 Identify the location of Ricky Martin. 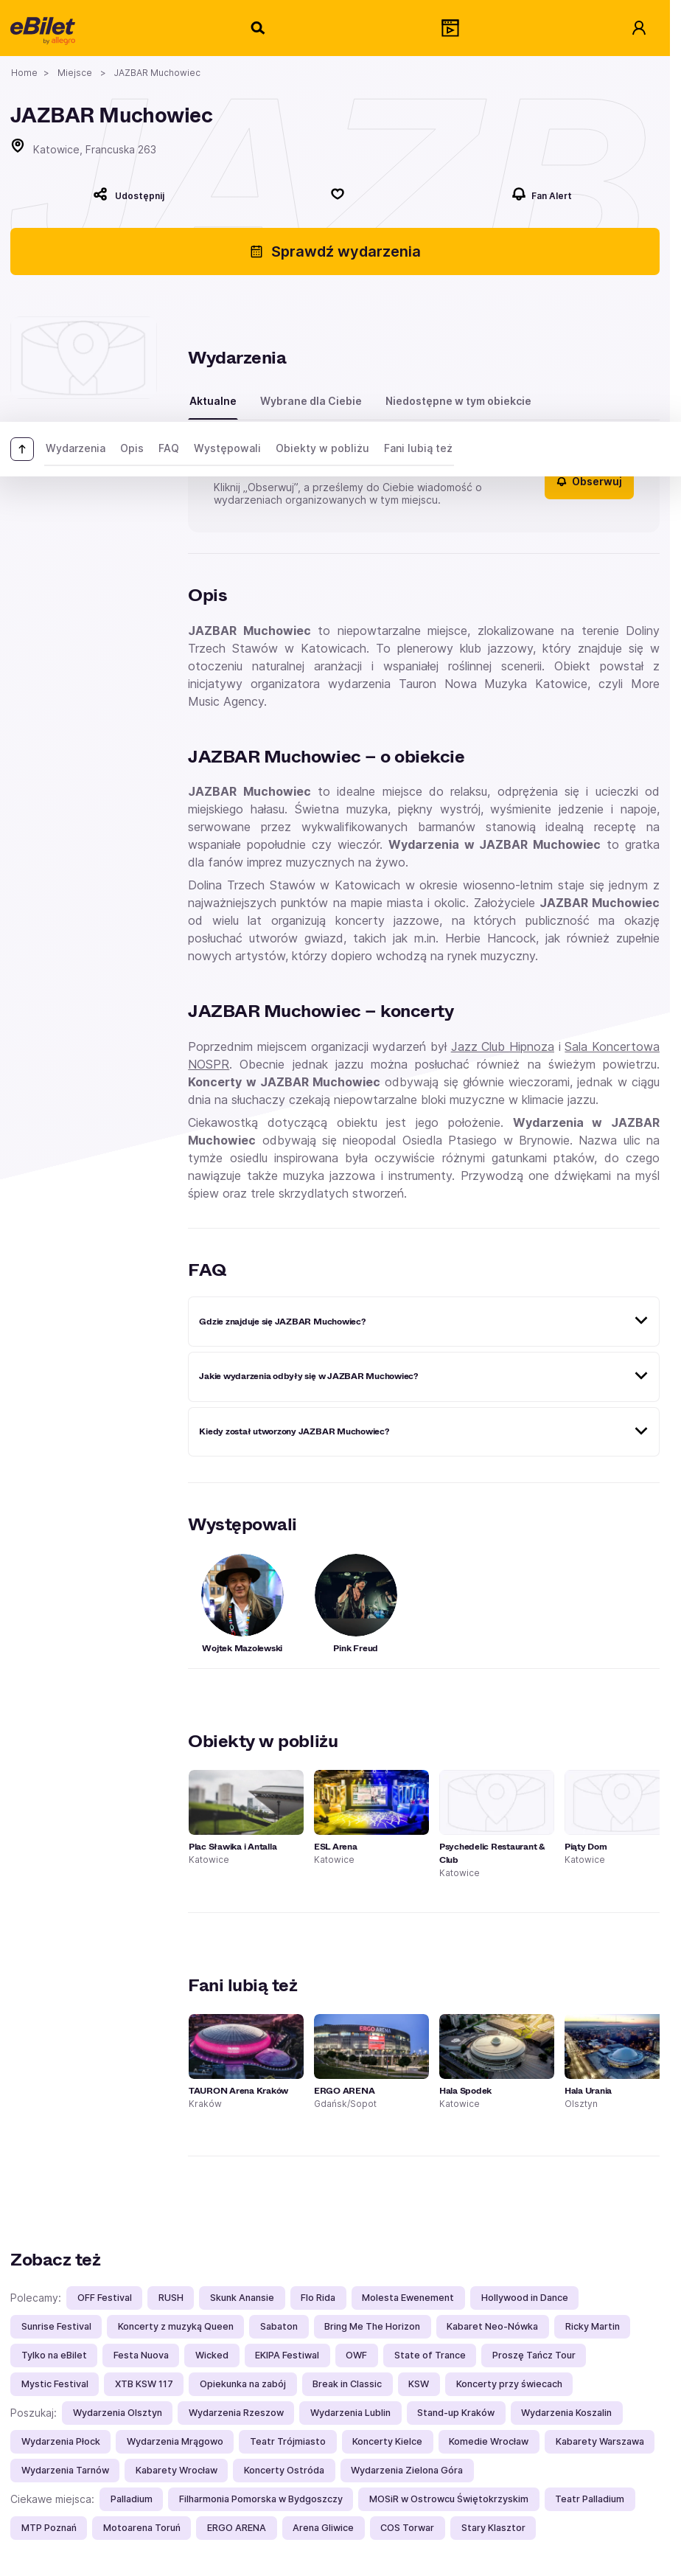
(592, 2326).